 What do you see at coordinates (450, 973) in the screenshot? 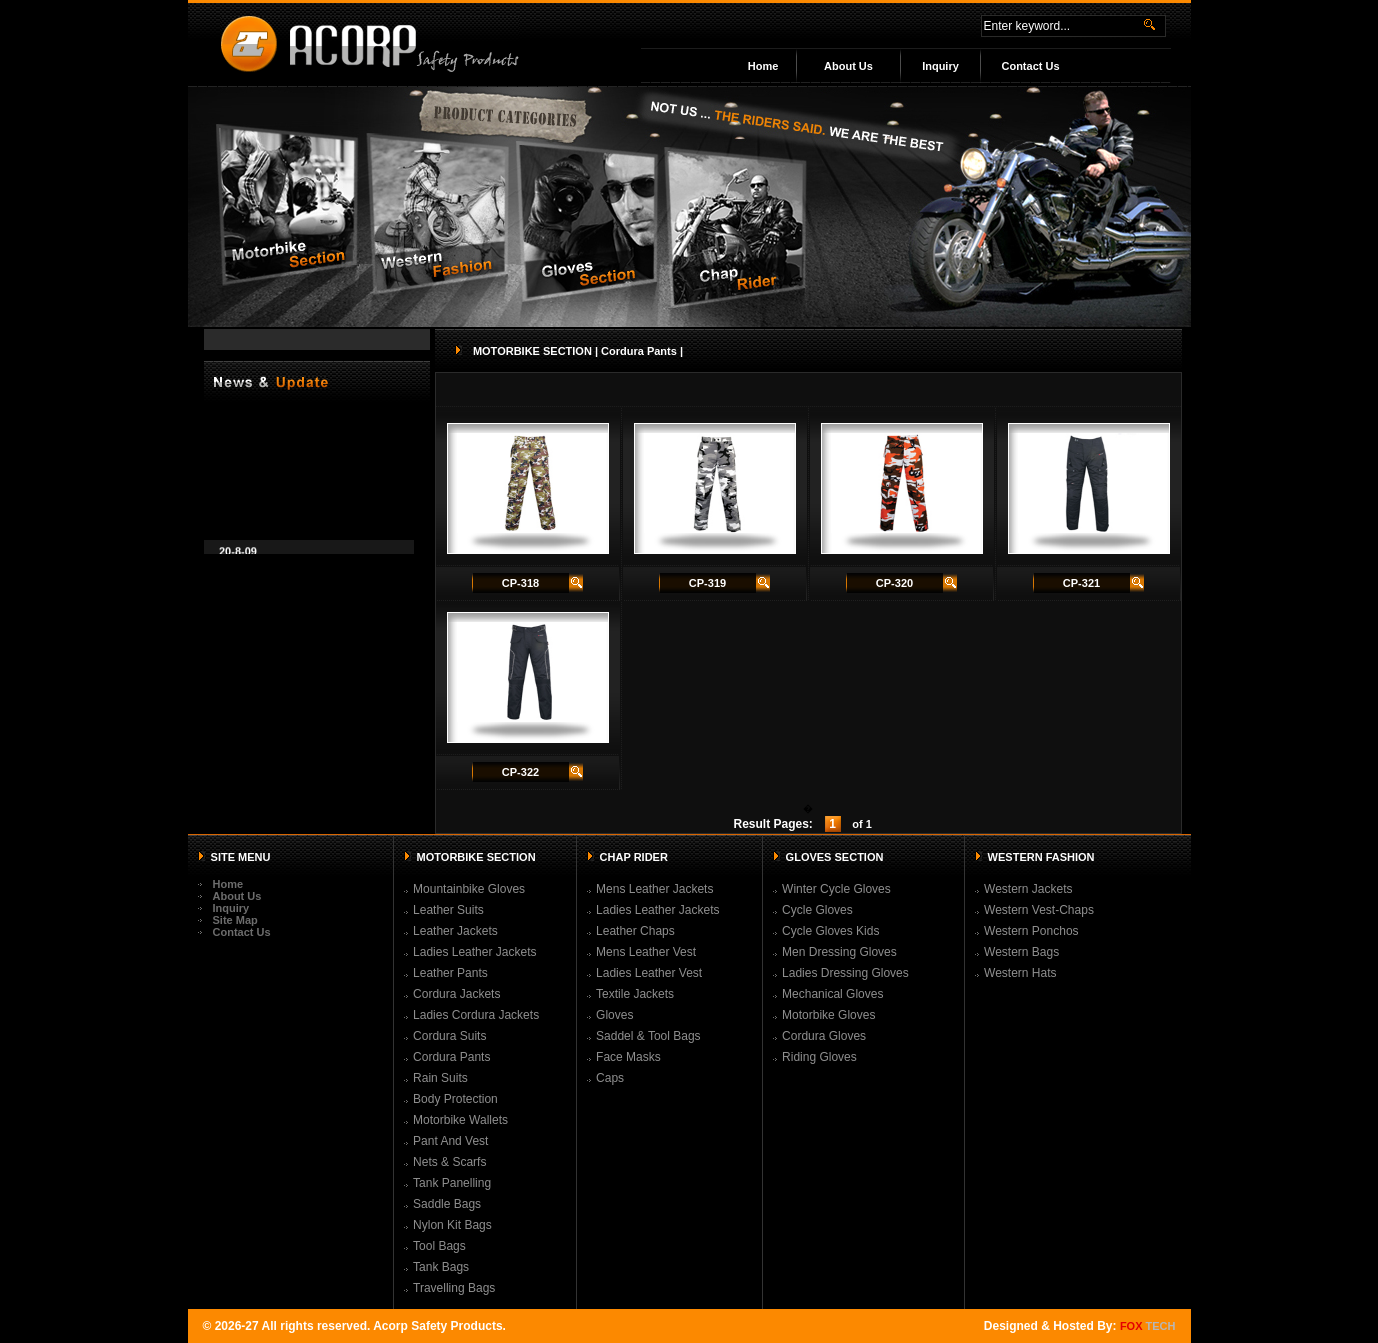
I see `Leather Pants` at bounding box center [450, 973].